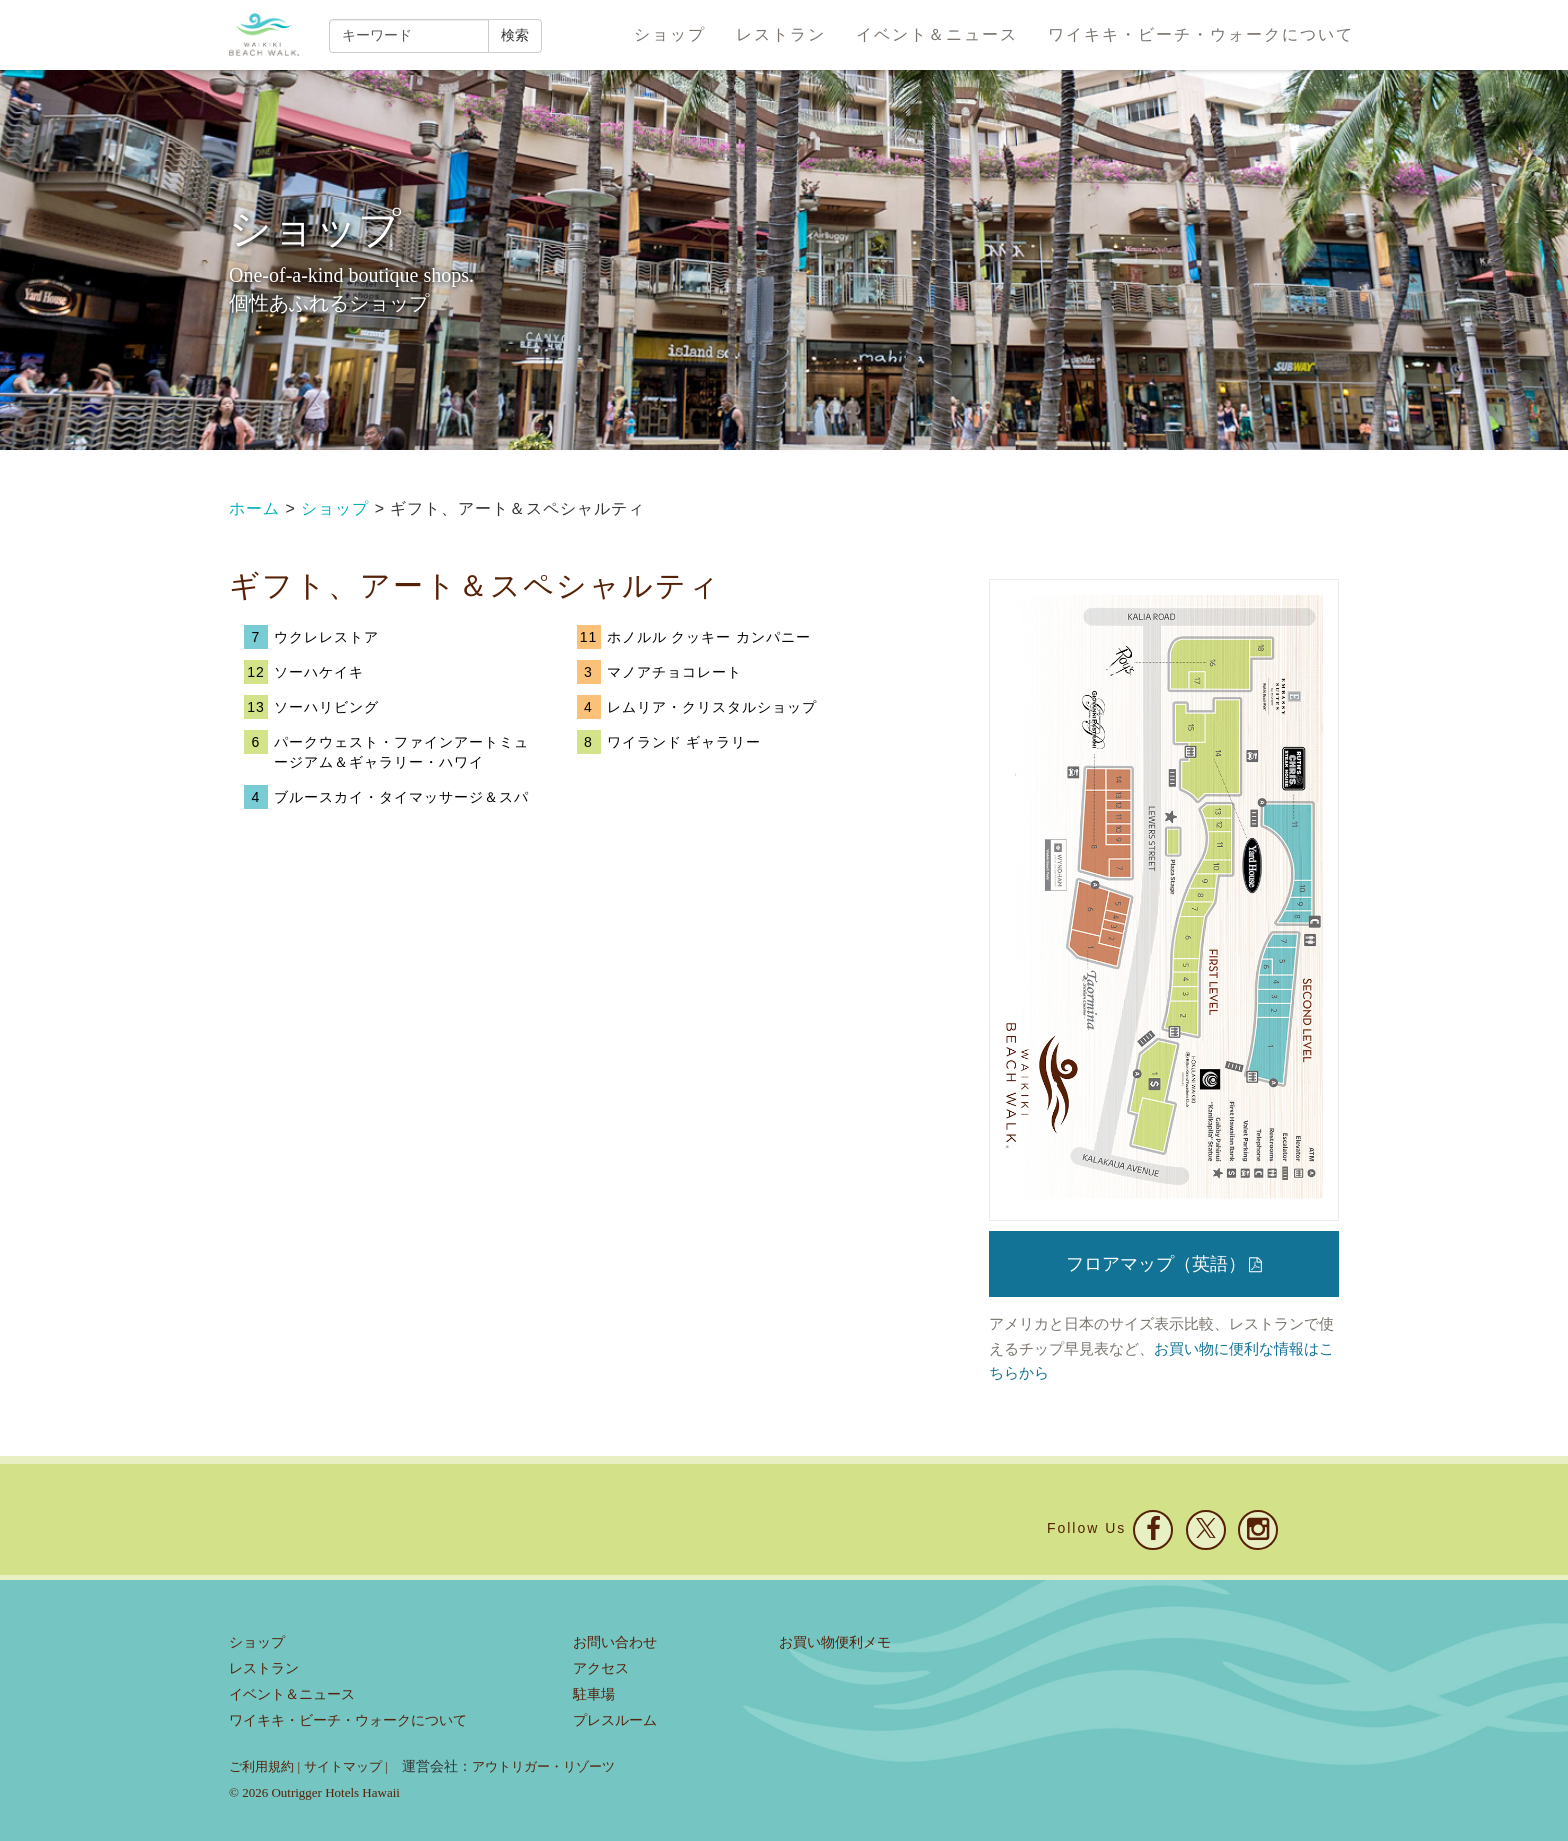 The width and height of the screenshot is (1568, 1841). Describe the element at coordinates (343, 1766) in the screenshot. I see `サイトマップ` at that location.